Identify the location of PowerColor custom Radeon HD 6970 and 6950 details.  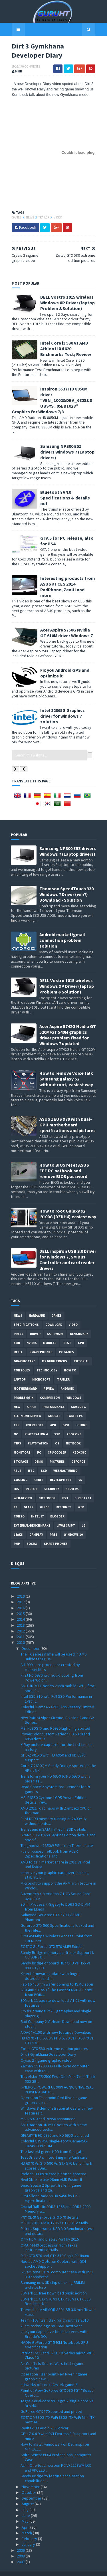
(55, 1726).